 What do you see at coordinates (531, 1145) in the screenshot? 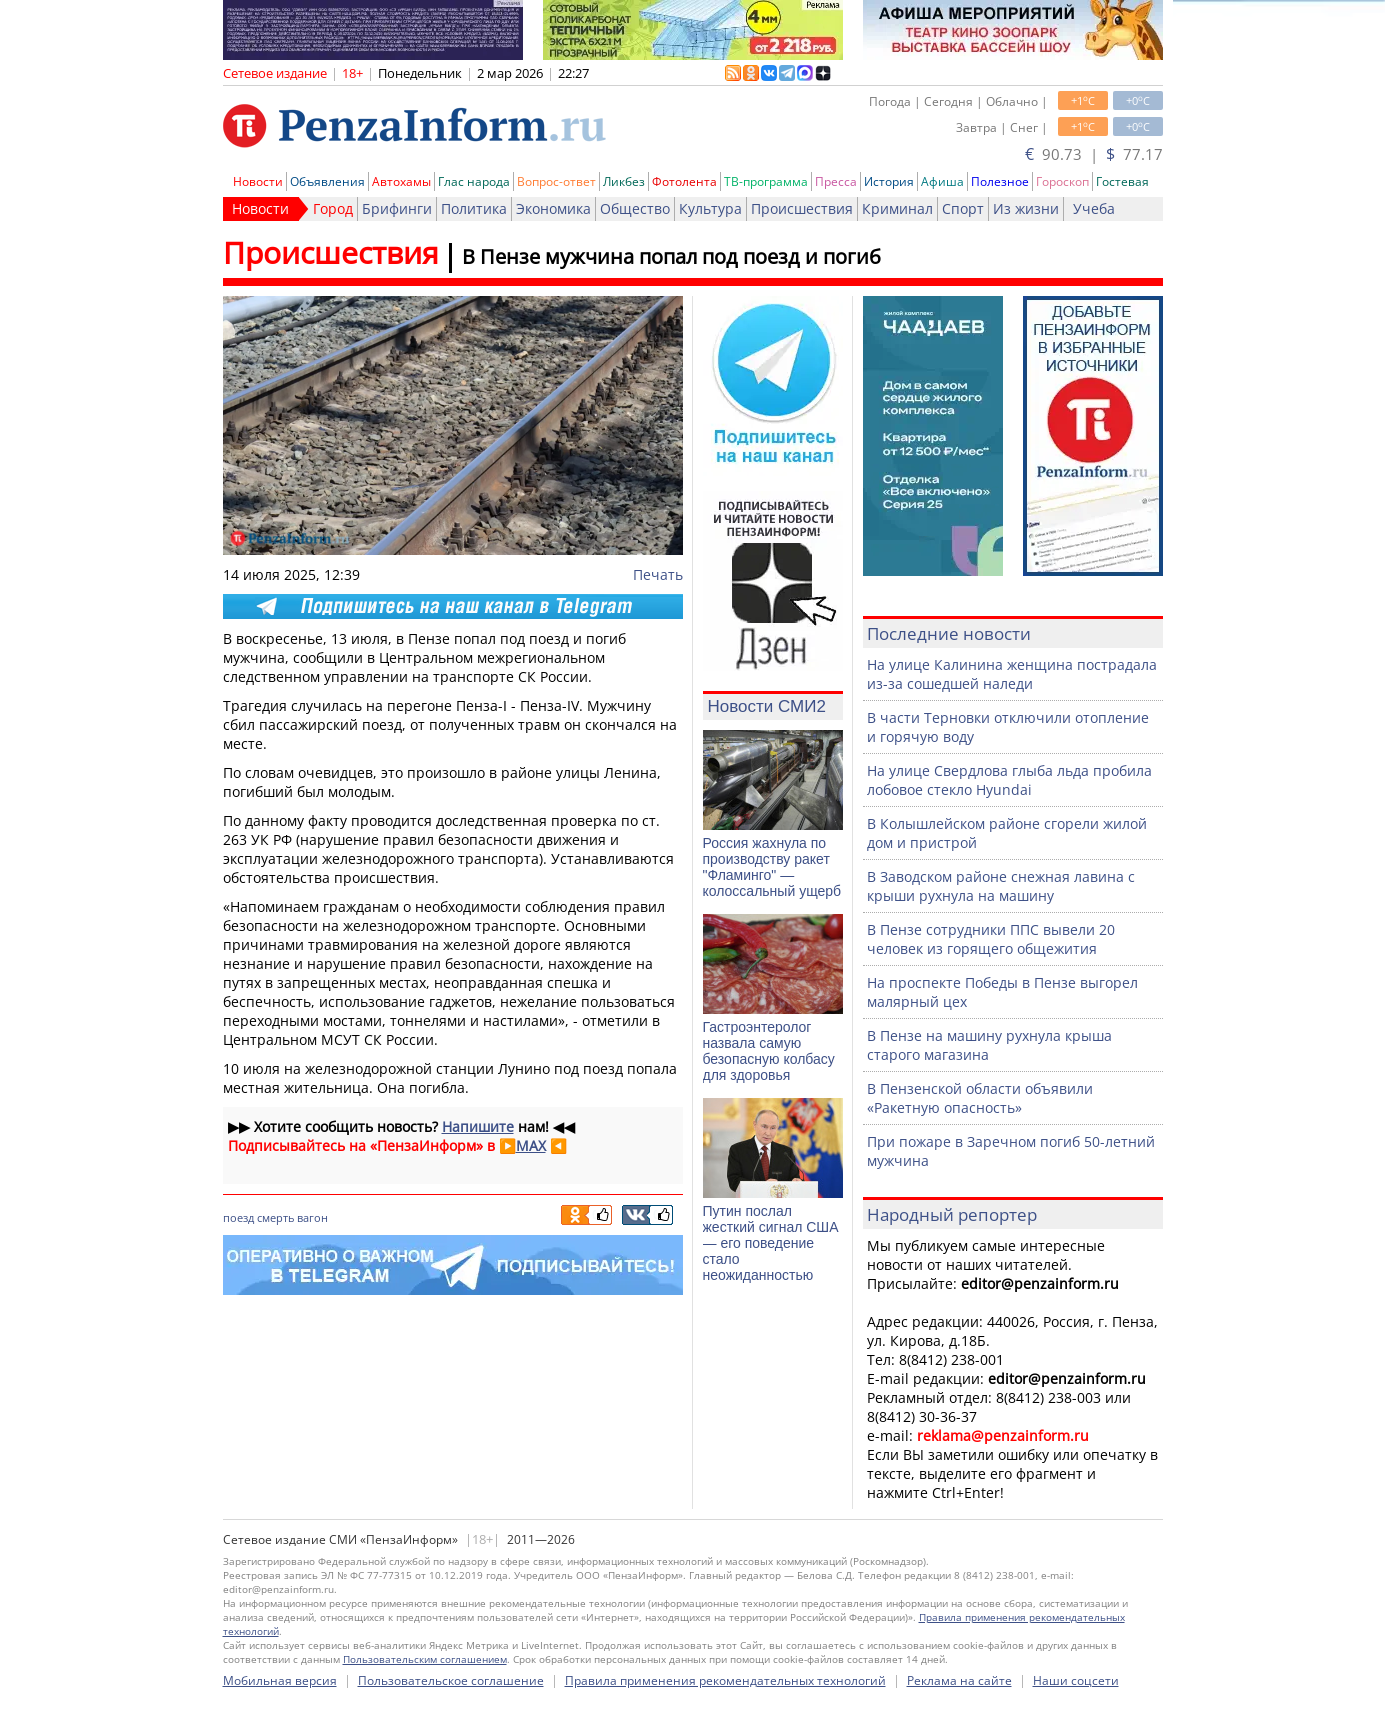
I see `MAX` at bounding box center [531, 1145].